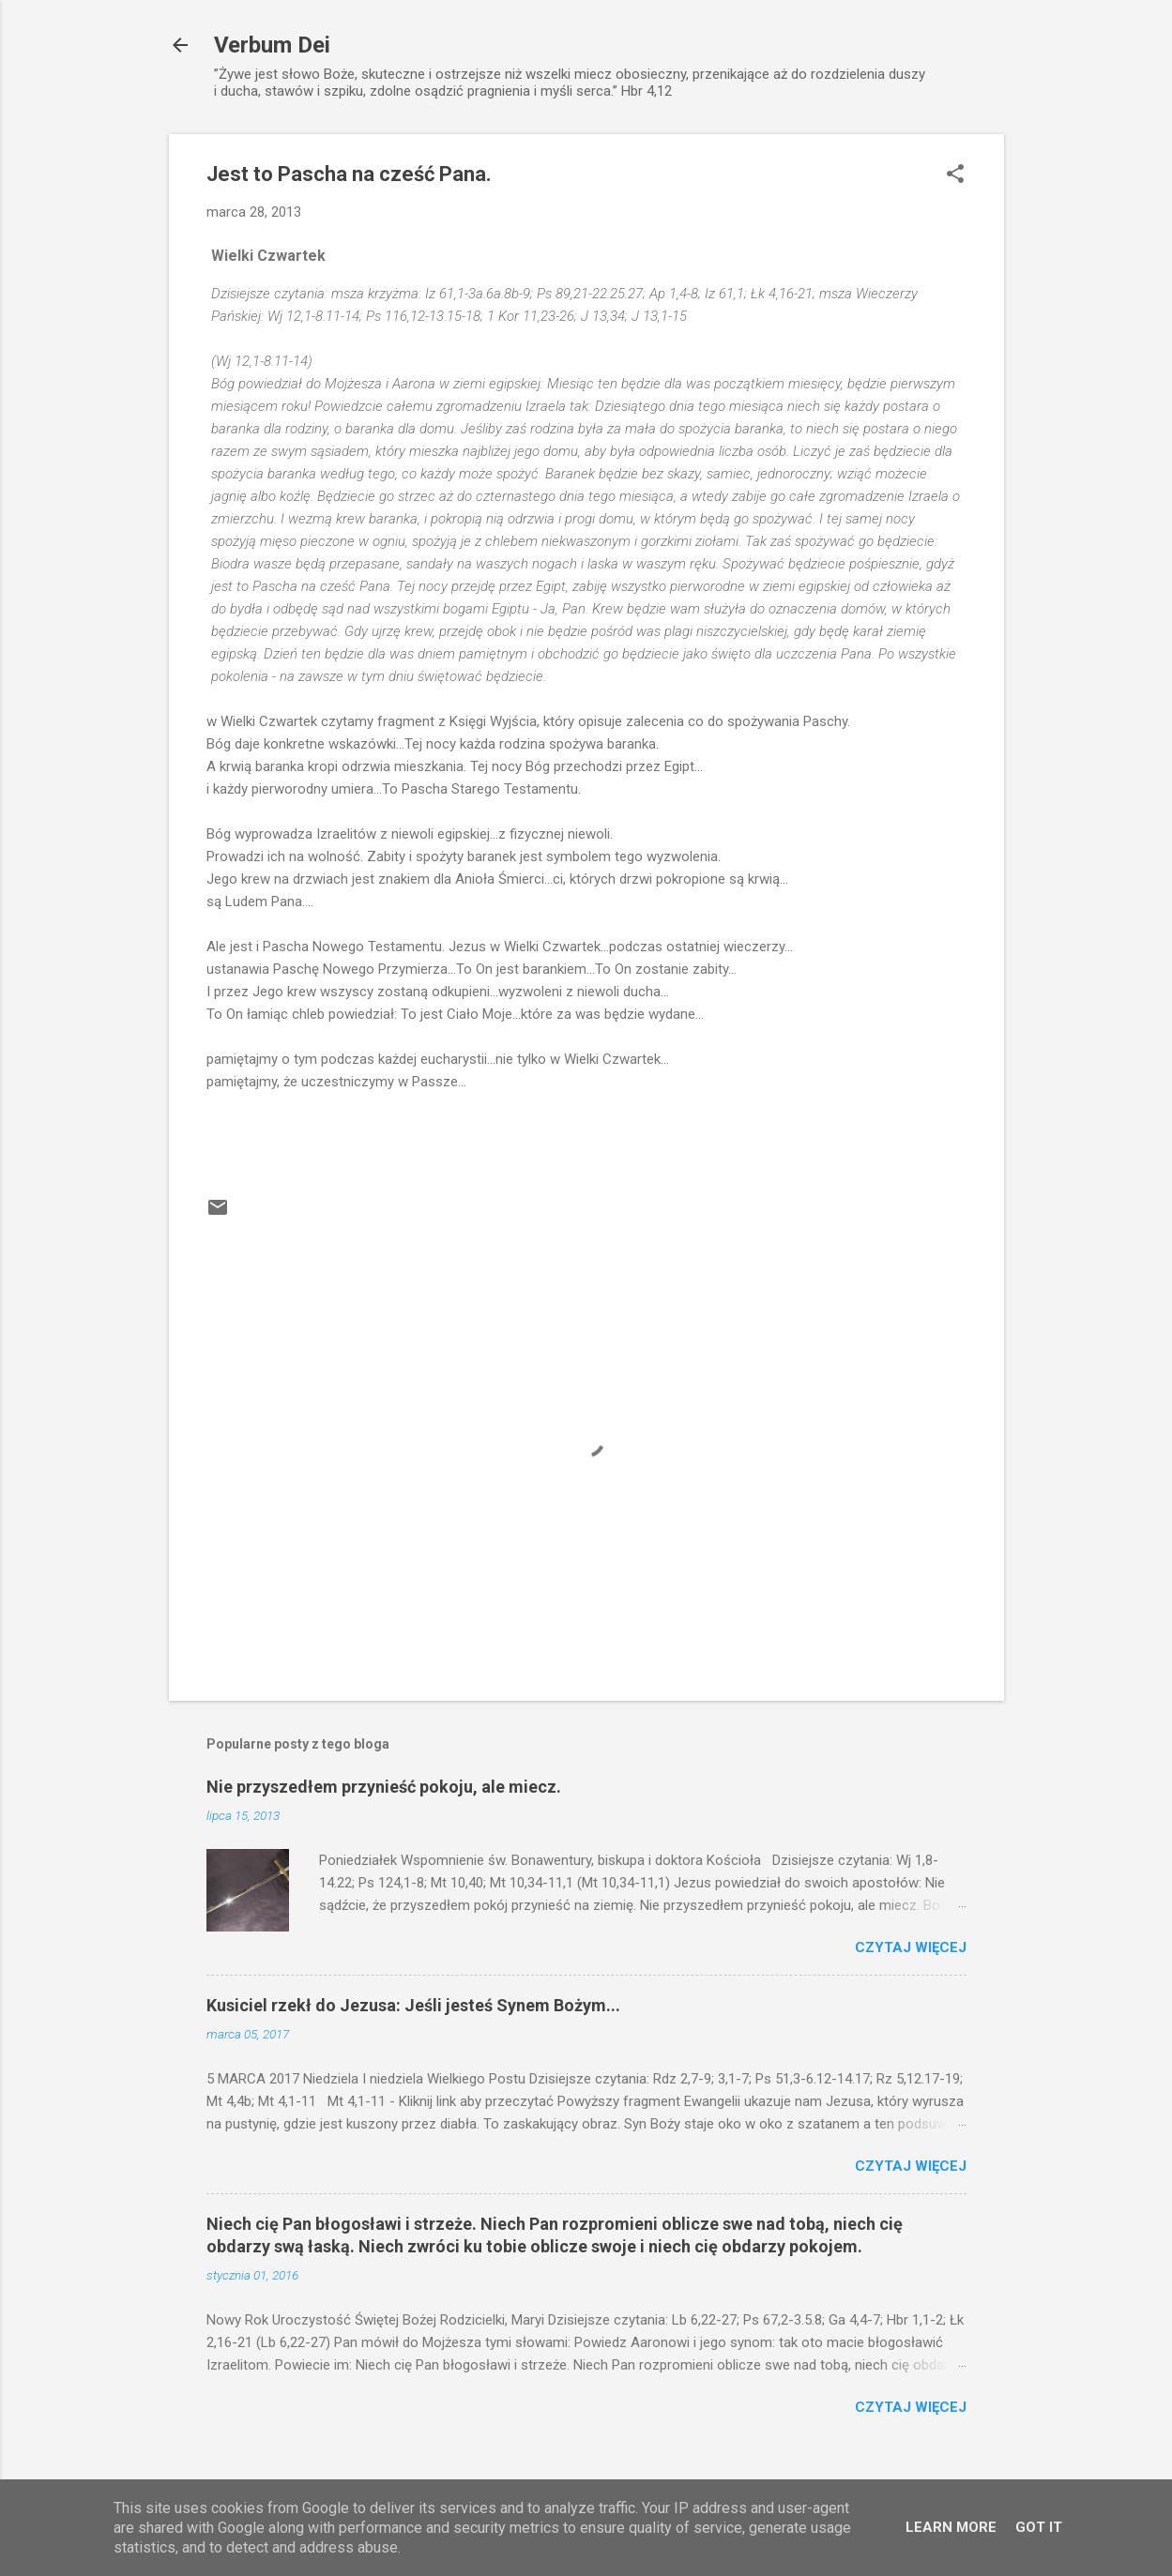  What do you see at coordinates (951, 2527) in the screenshot?
I see `Learn More` at bounding box center [951, 2527].